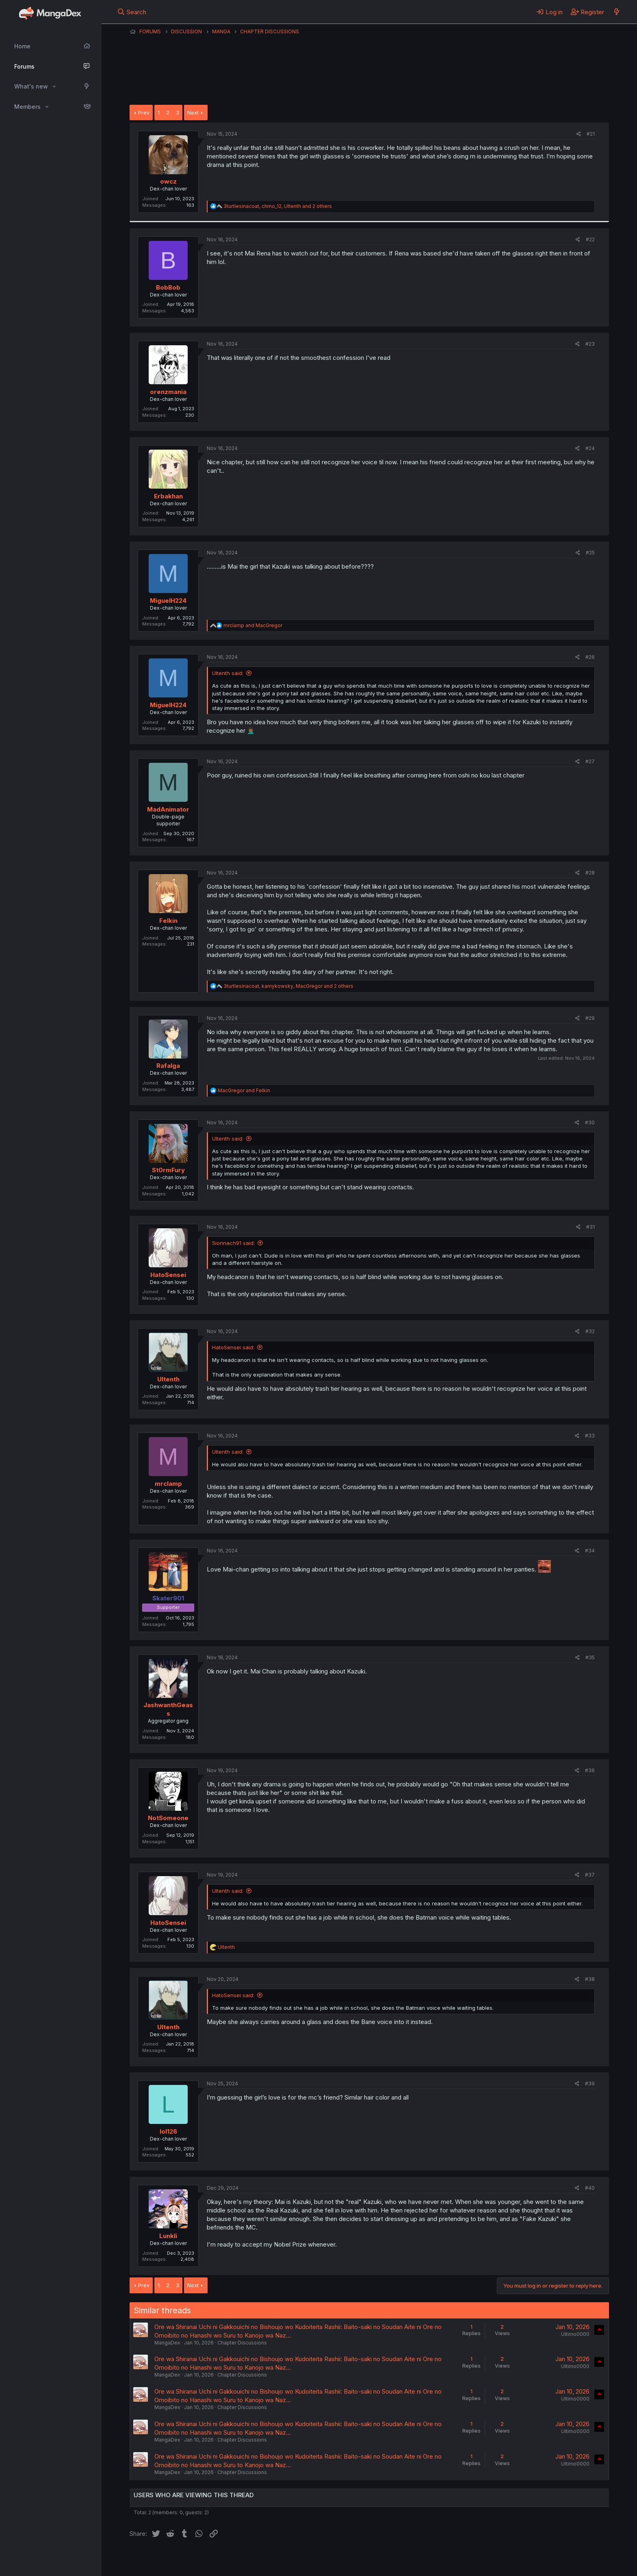 This screenshot has height=2576, width=637. What do you see at coordinates (575, 2334) in the screenshot?
I see `Ultimo0000` at bounding box center [575, 2334].